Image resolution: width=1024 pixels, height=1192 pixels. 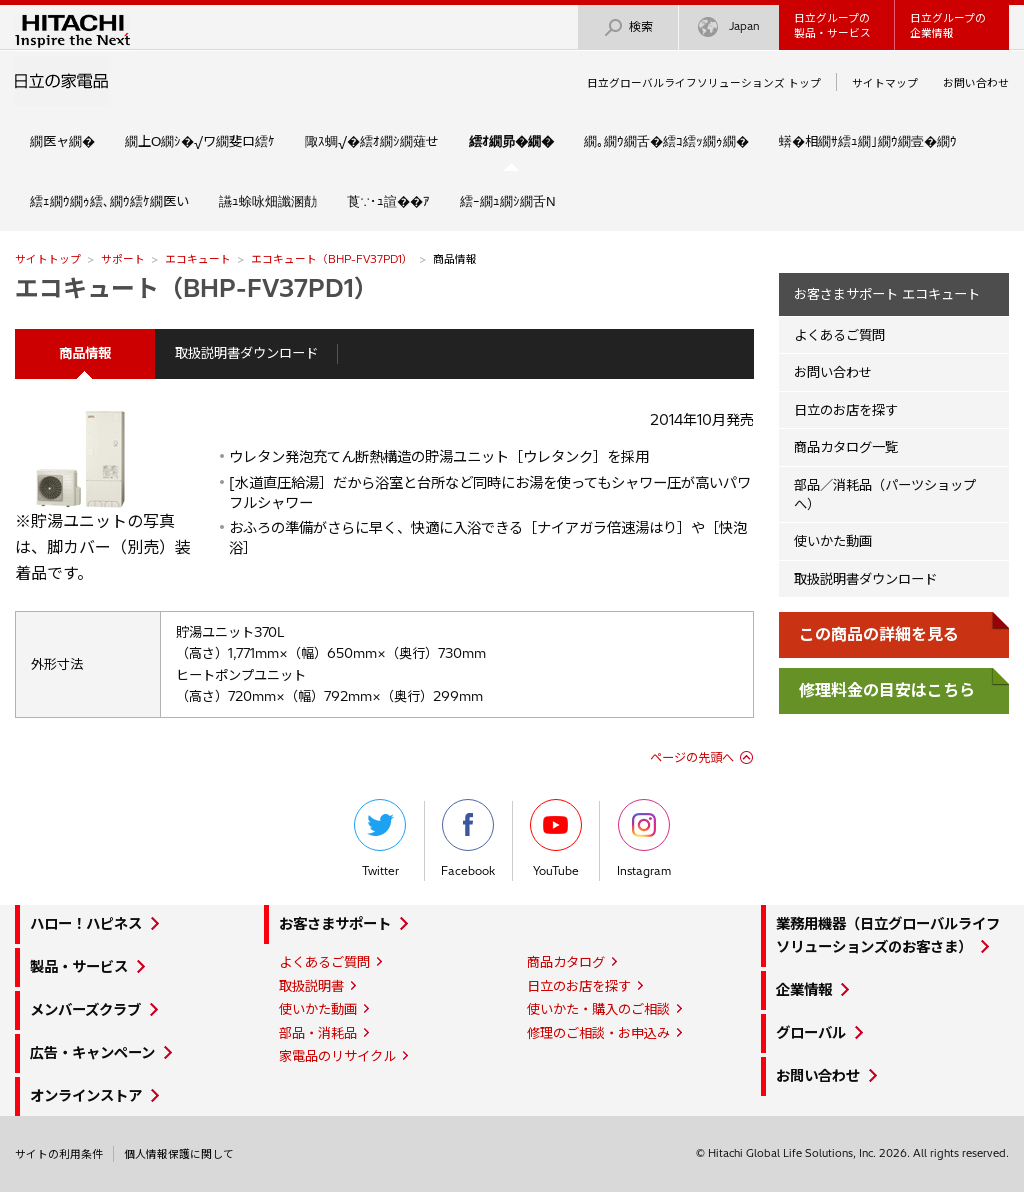 I want to click on お客さまサポート, so click(x=335, y=924).